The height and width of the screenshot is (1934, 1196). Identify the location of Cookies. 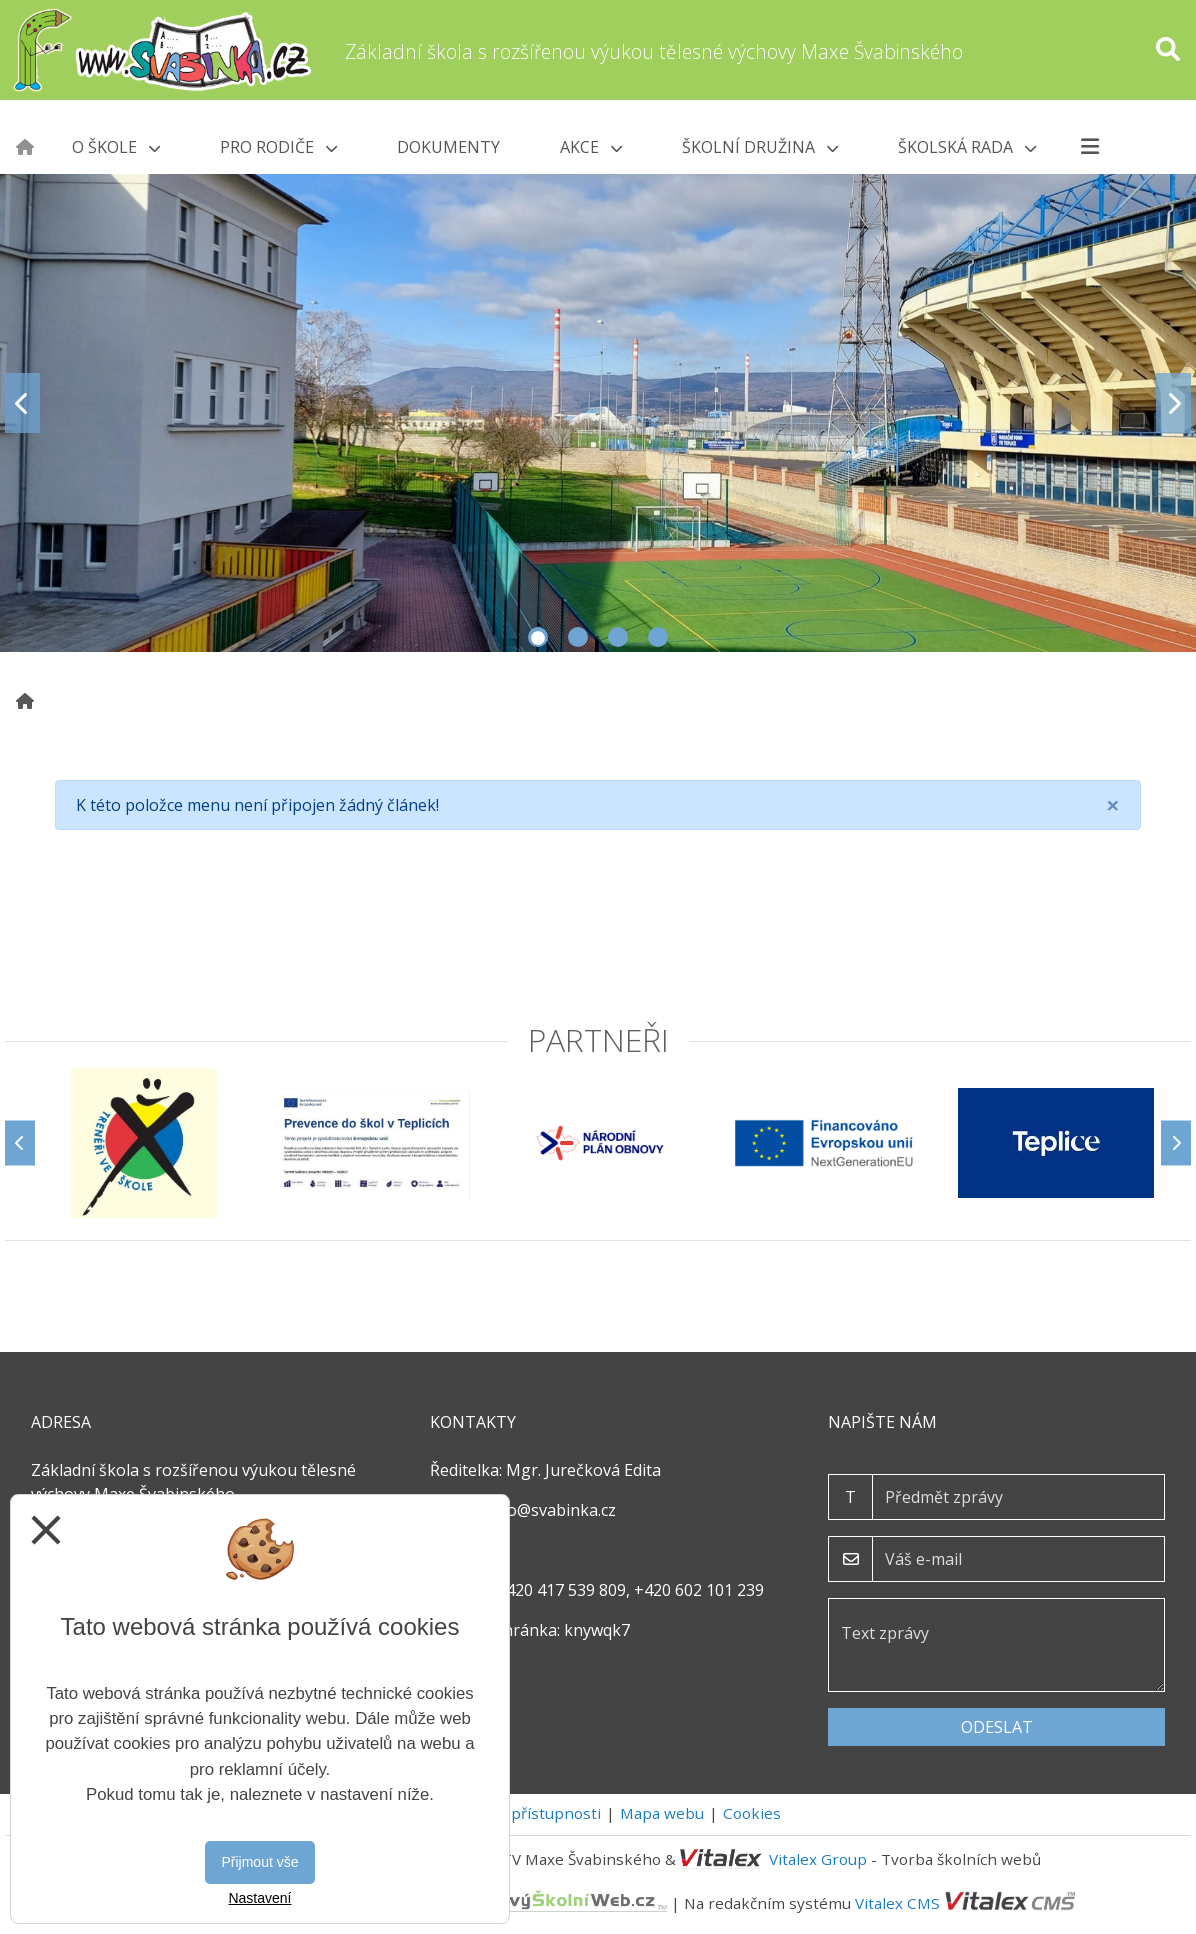
(752, 1813).